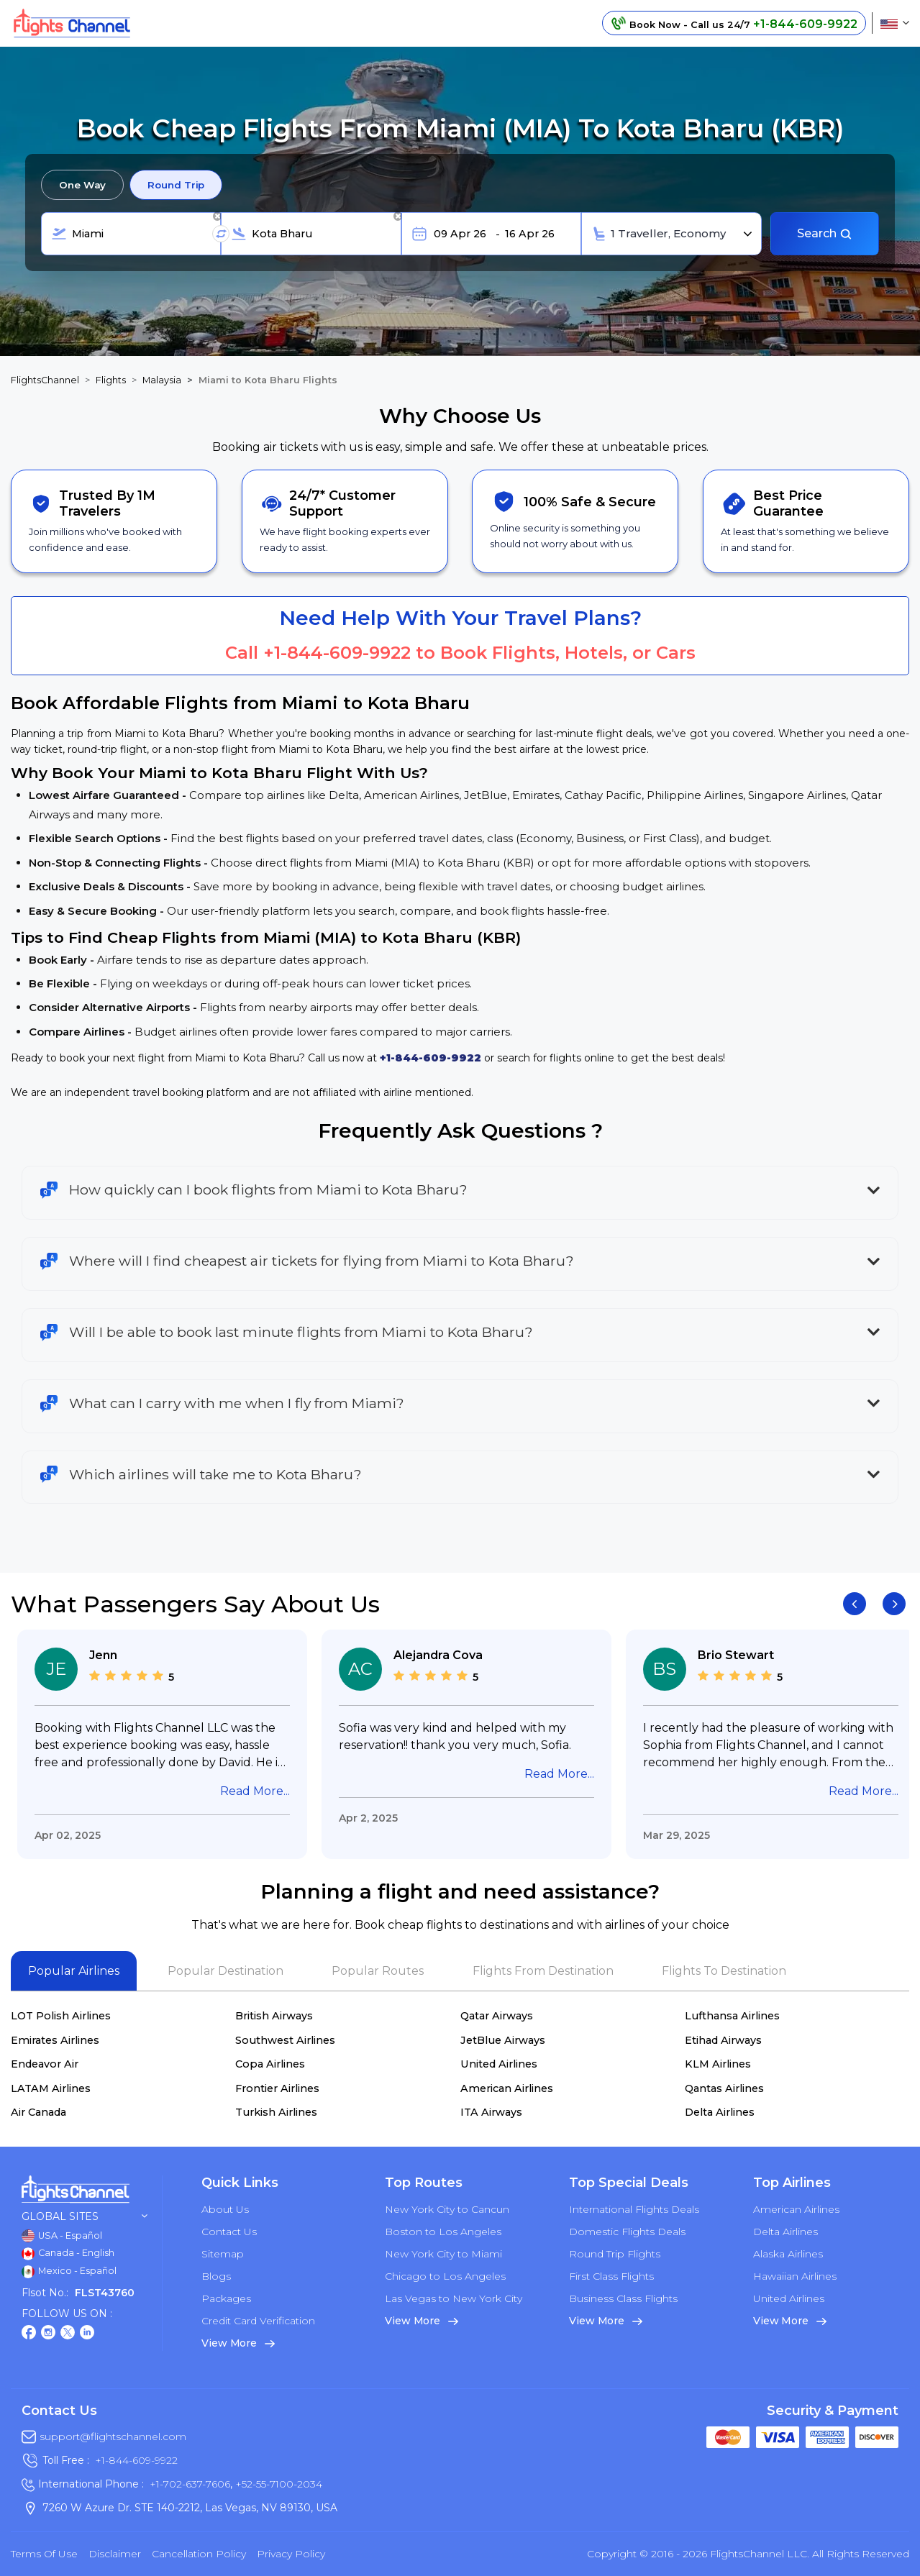 Image resolution: width=920 pixels, height=2576 pixels. I want to click on Popular Routes, so click(378, 1971).